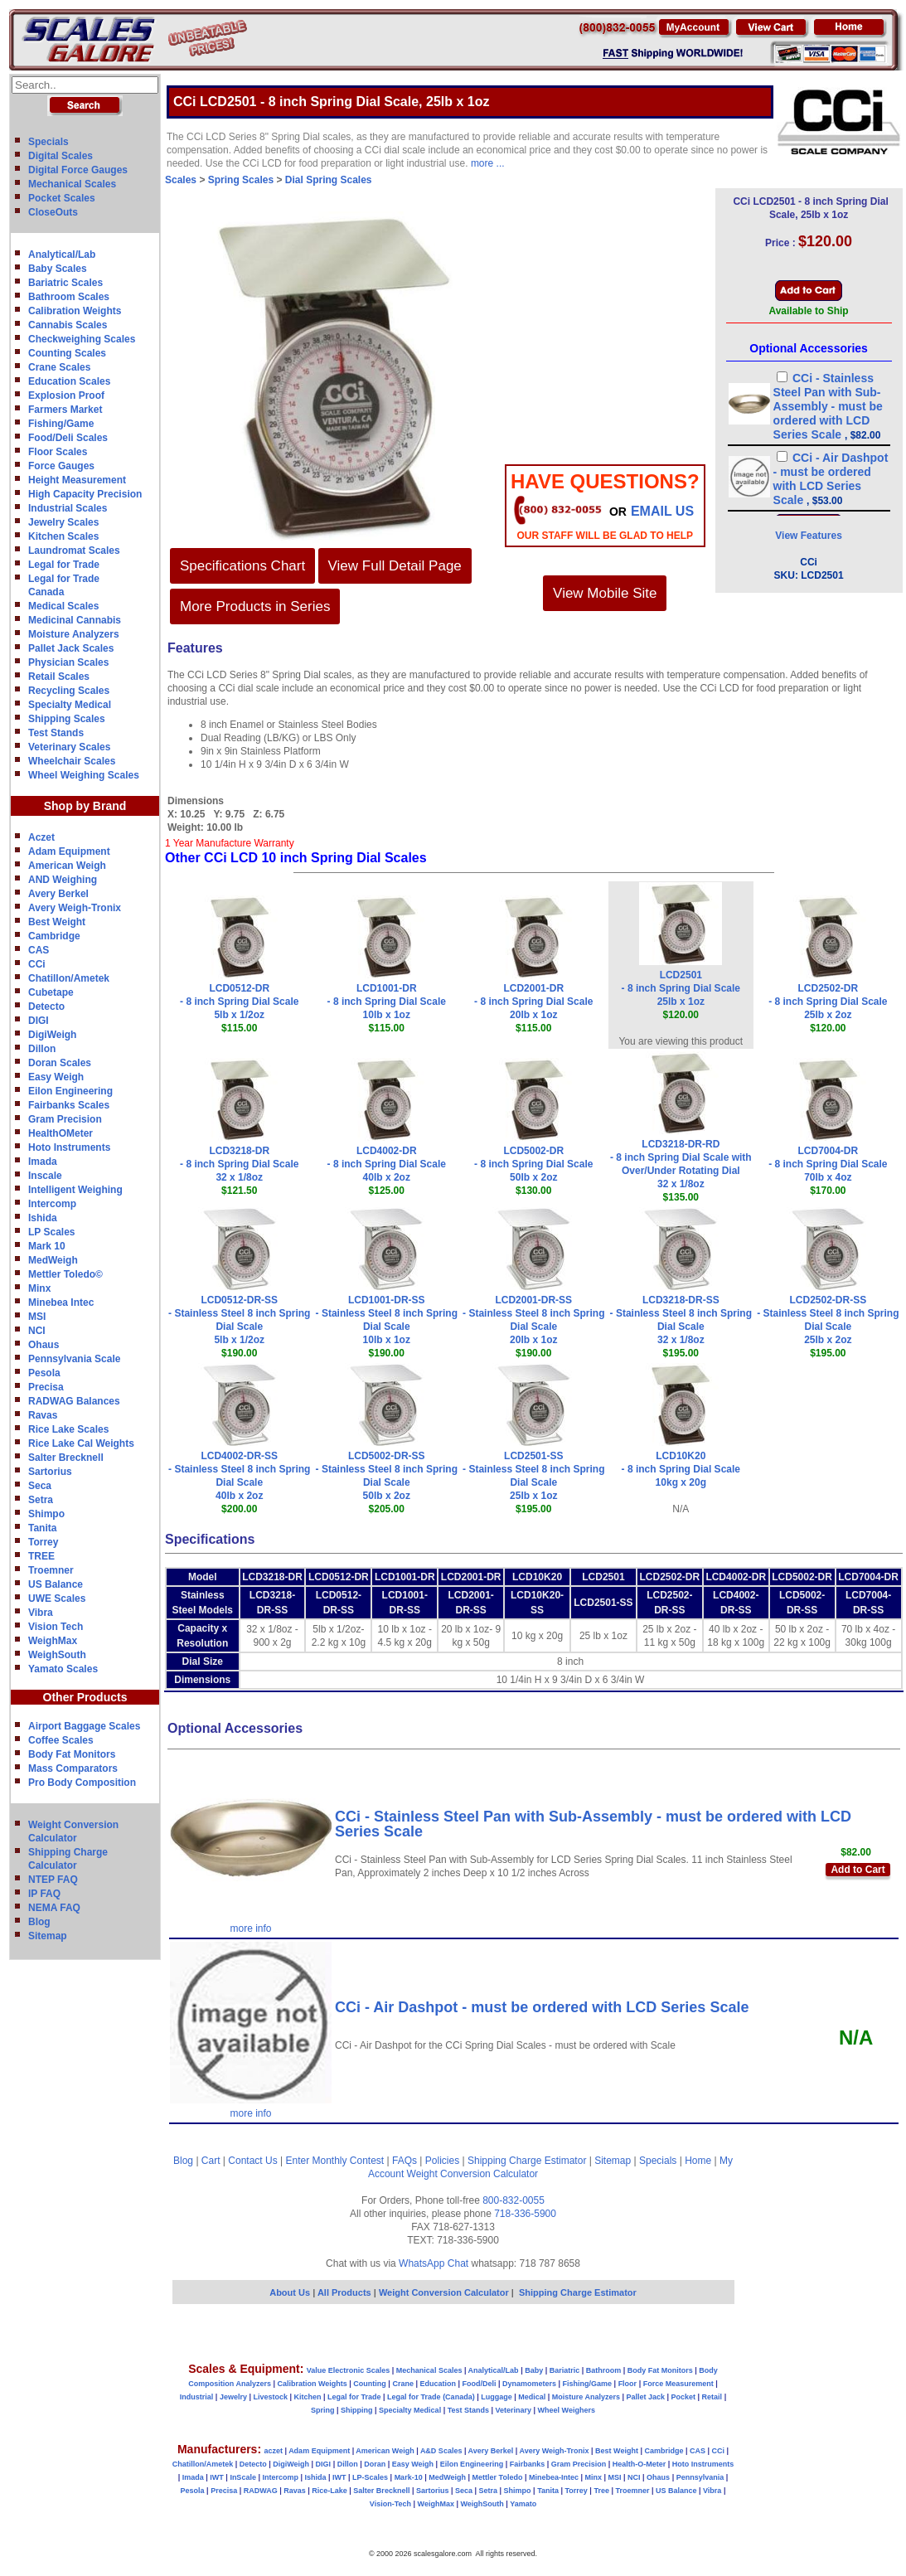 The width and height of the screenshot is (906, 2576). I want to click on Force Measurement, so click(678, 2384).